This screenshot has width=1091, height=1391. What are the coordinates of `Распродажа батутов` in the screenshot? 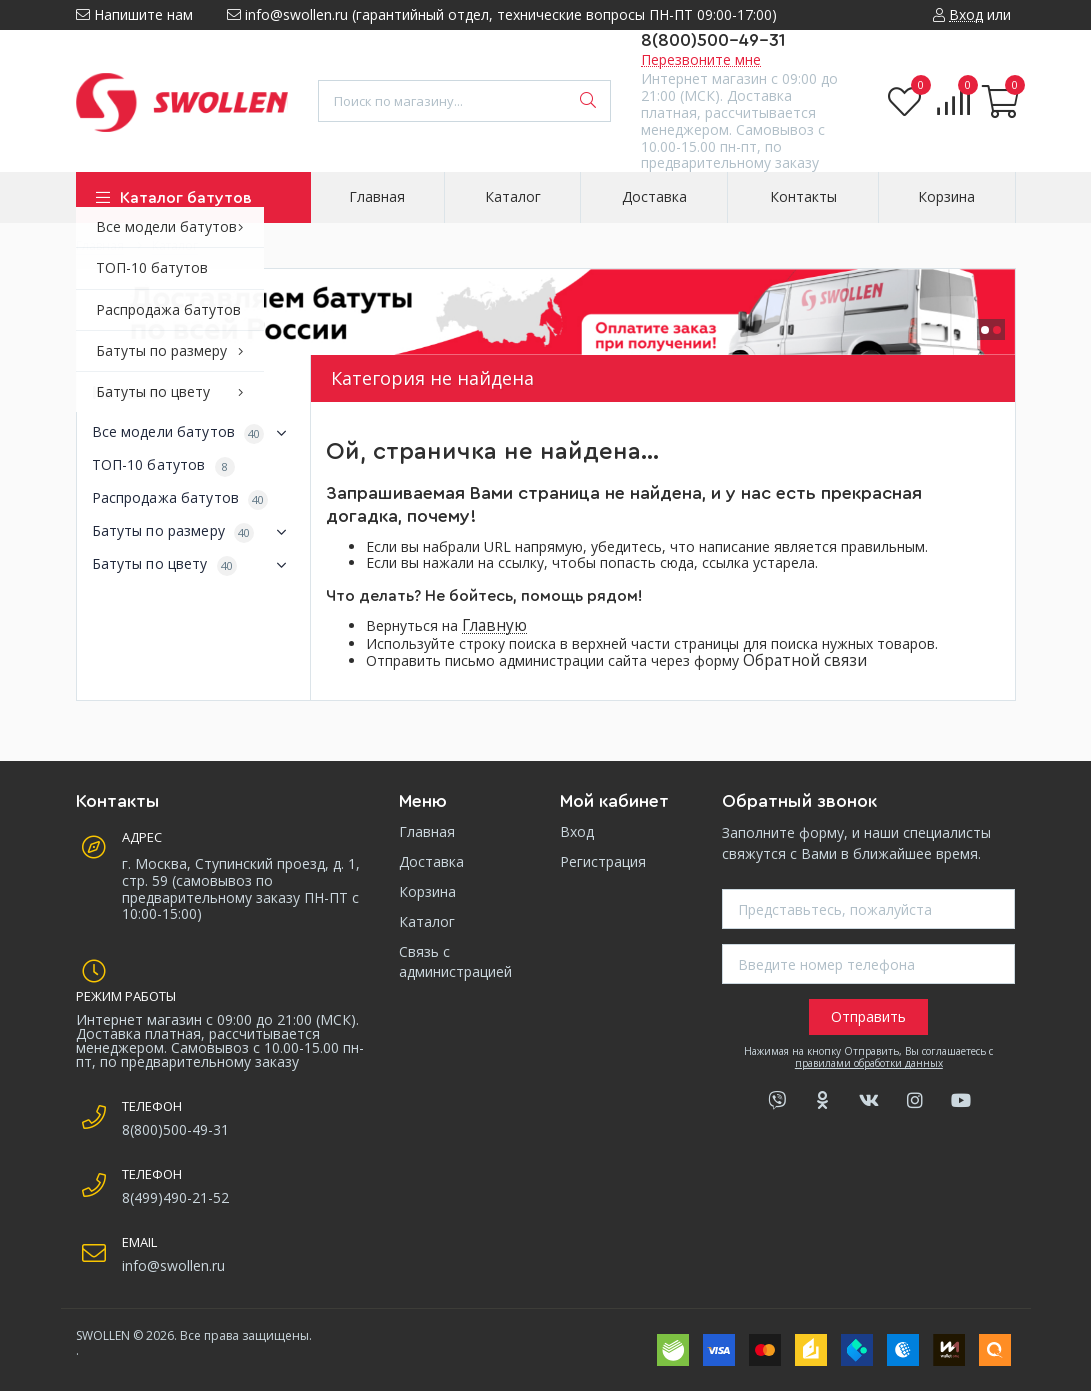 It's located at (180, 498).